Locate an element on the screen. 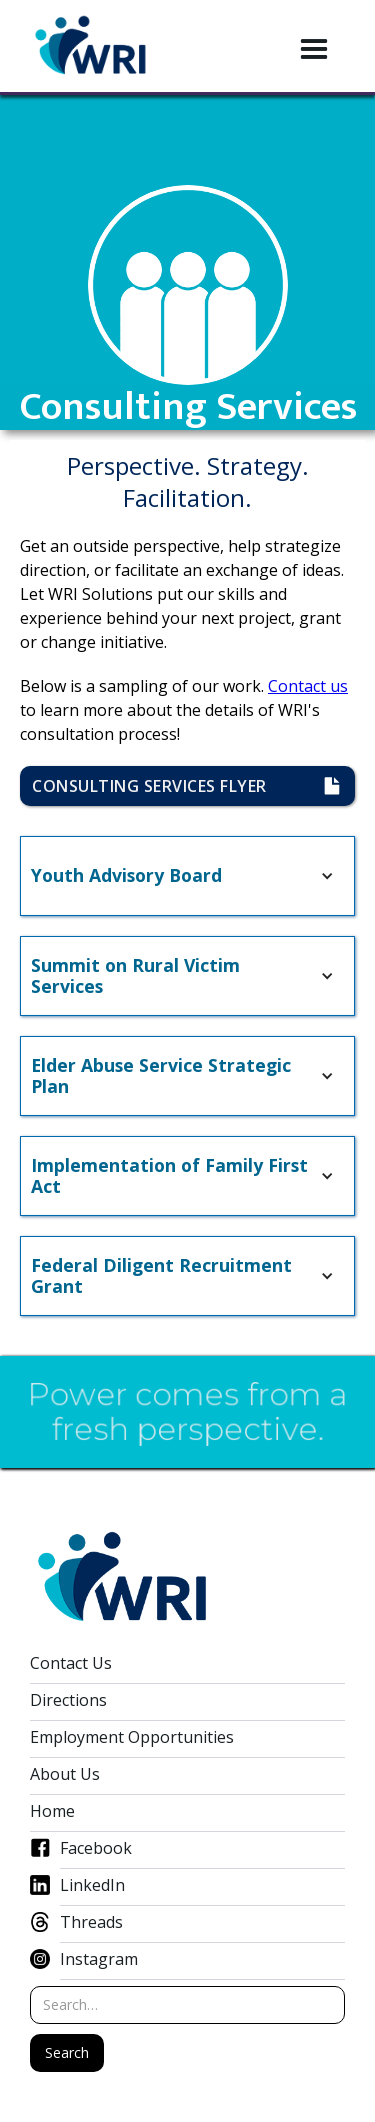  Threads is located at coordinates (91, 1922).